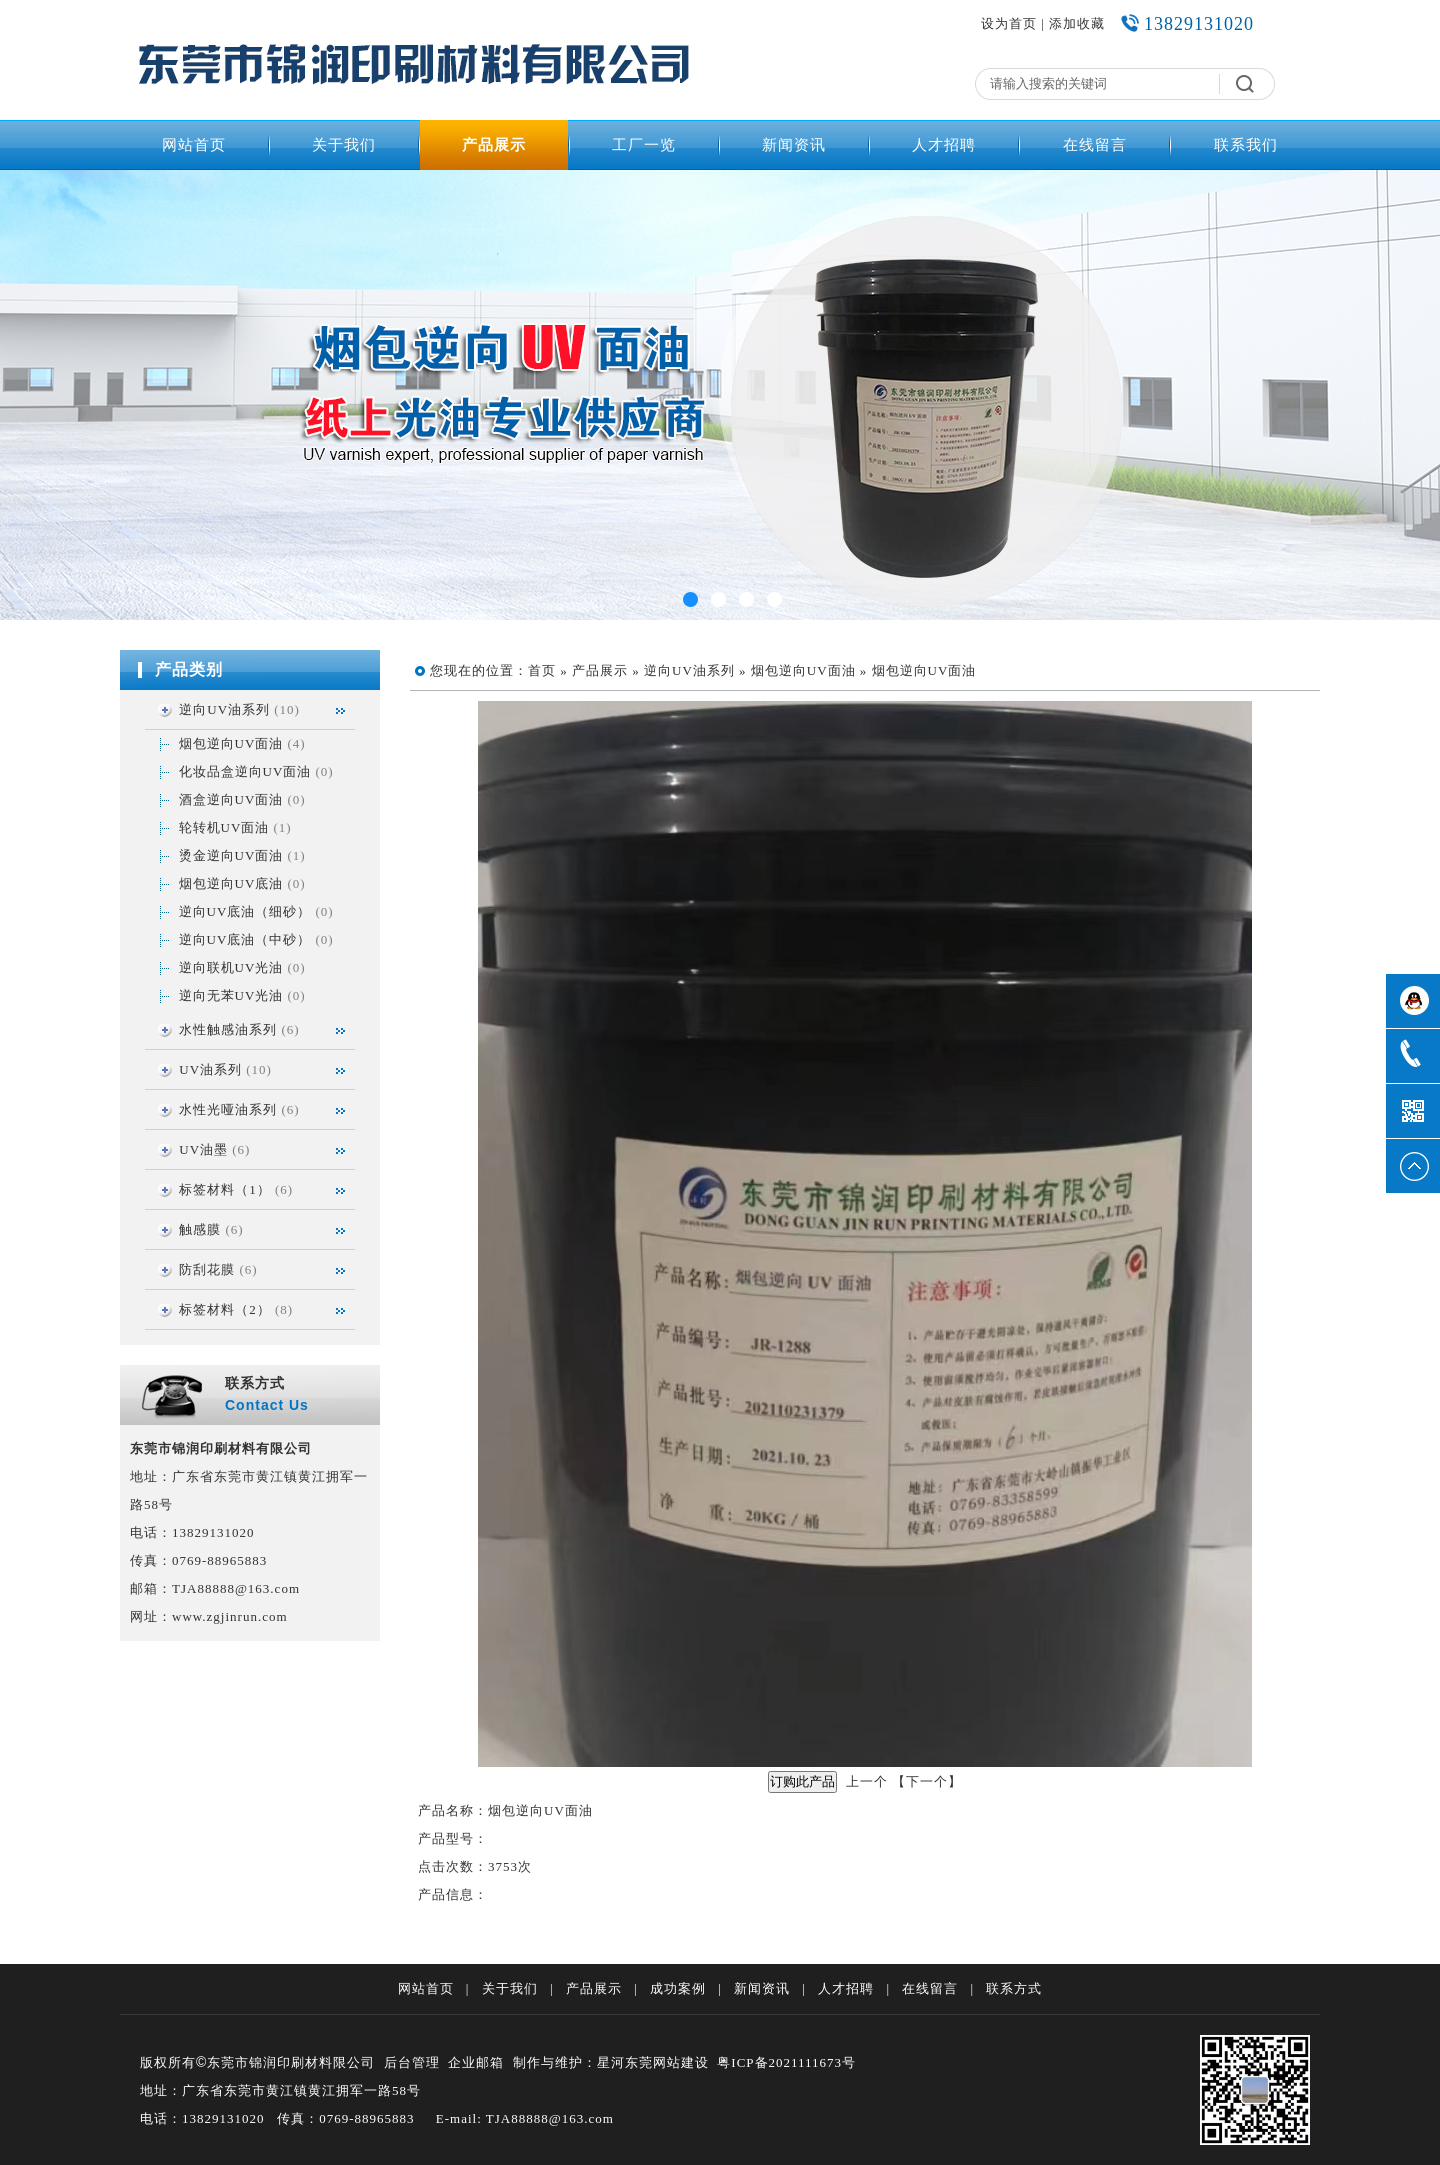  What do you see at coordinates (927, 1781) in the screenshot?
I see `下一个` at bounding box center [927, 1781].